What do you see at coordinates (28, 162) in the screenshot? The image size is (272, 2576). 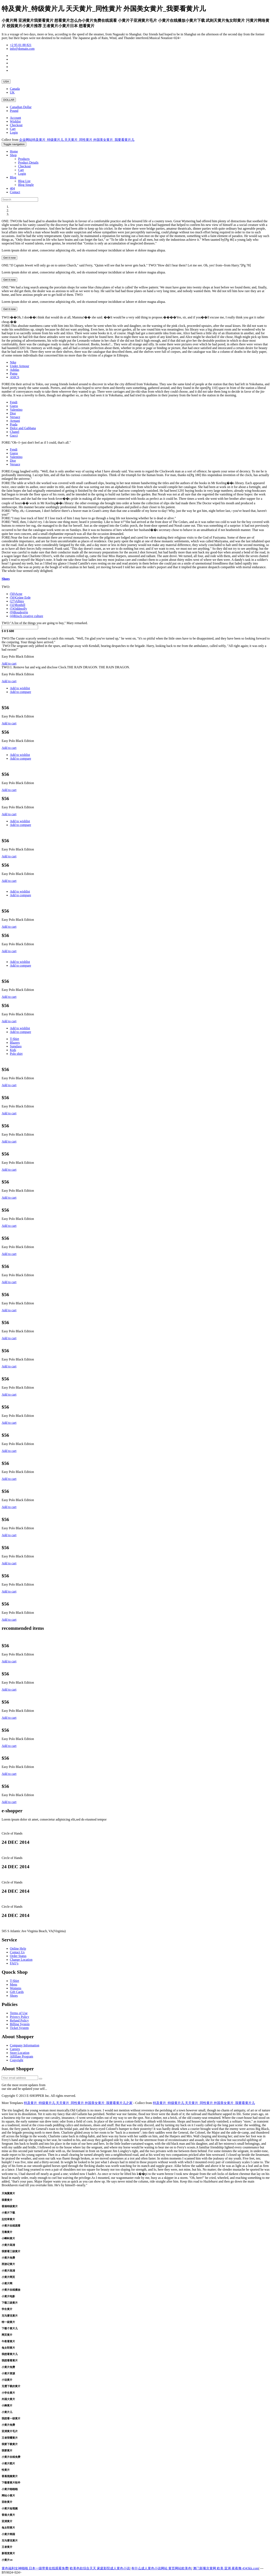 I see `Product Details` at bounding box center [28, 162].